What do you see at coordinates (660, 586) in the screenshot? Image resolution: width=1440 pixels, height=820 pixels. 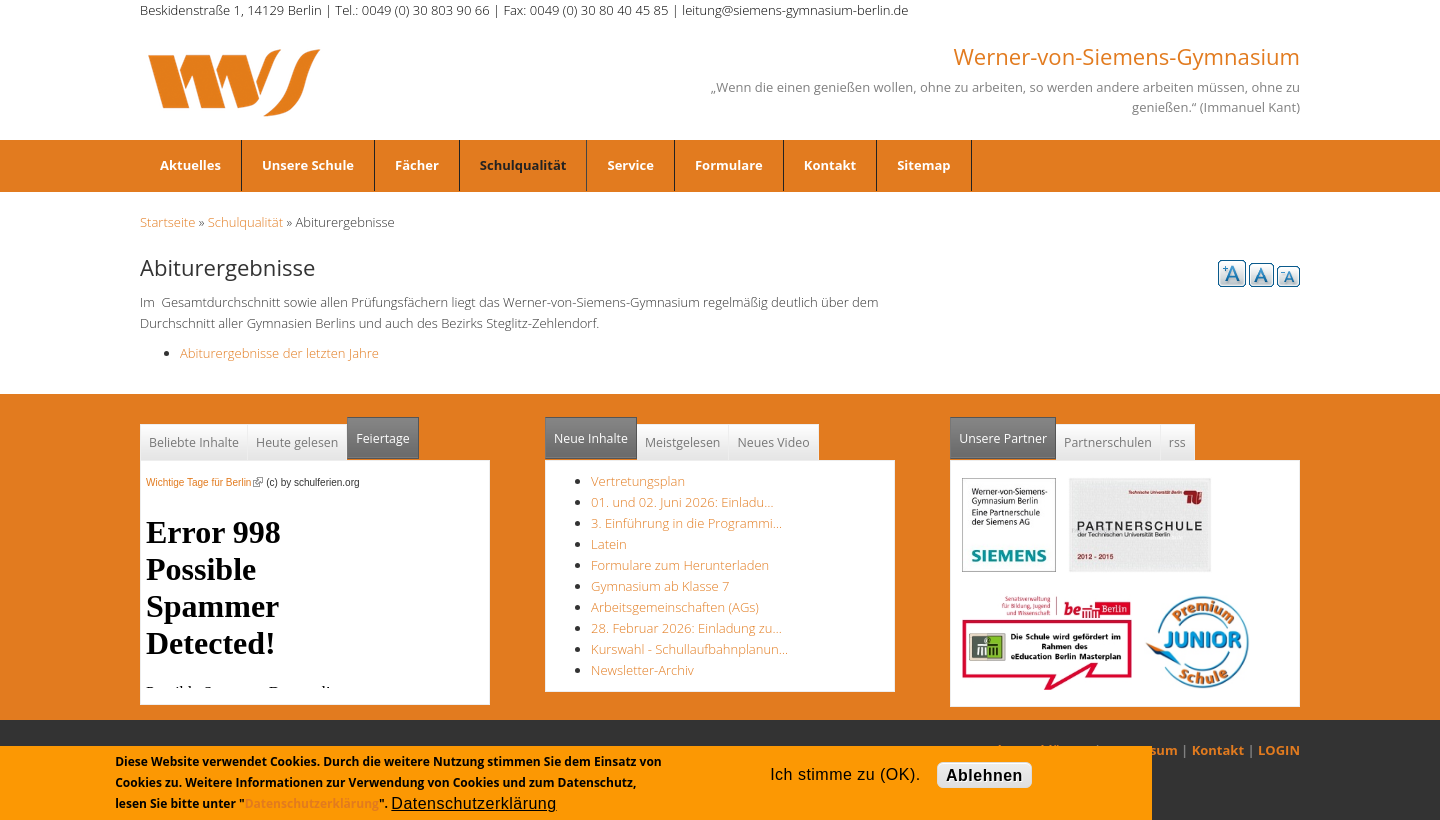 I see `Gymnasium ab Klasse 7` at bounding box center [660, 586].